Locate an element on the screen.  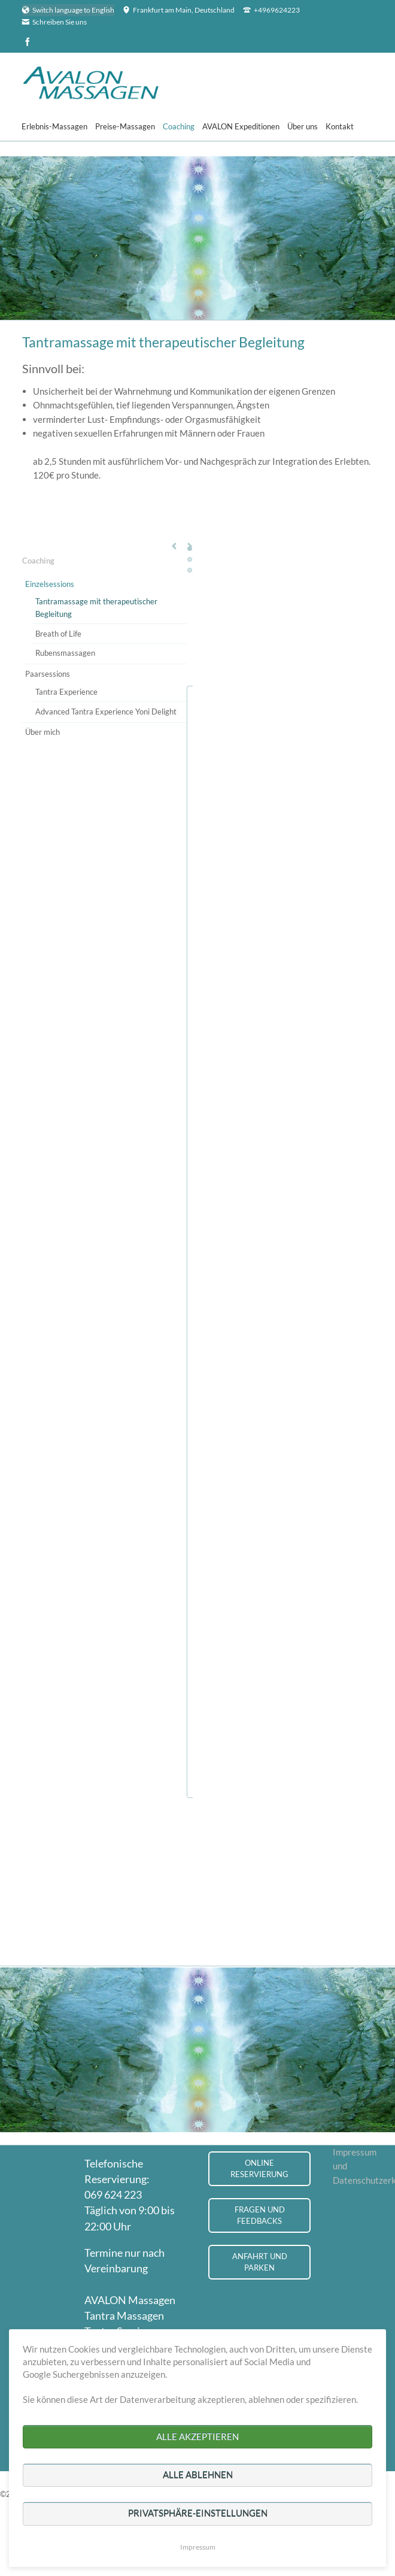
Tantra Experience is located at coordinates (66, 692).